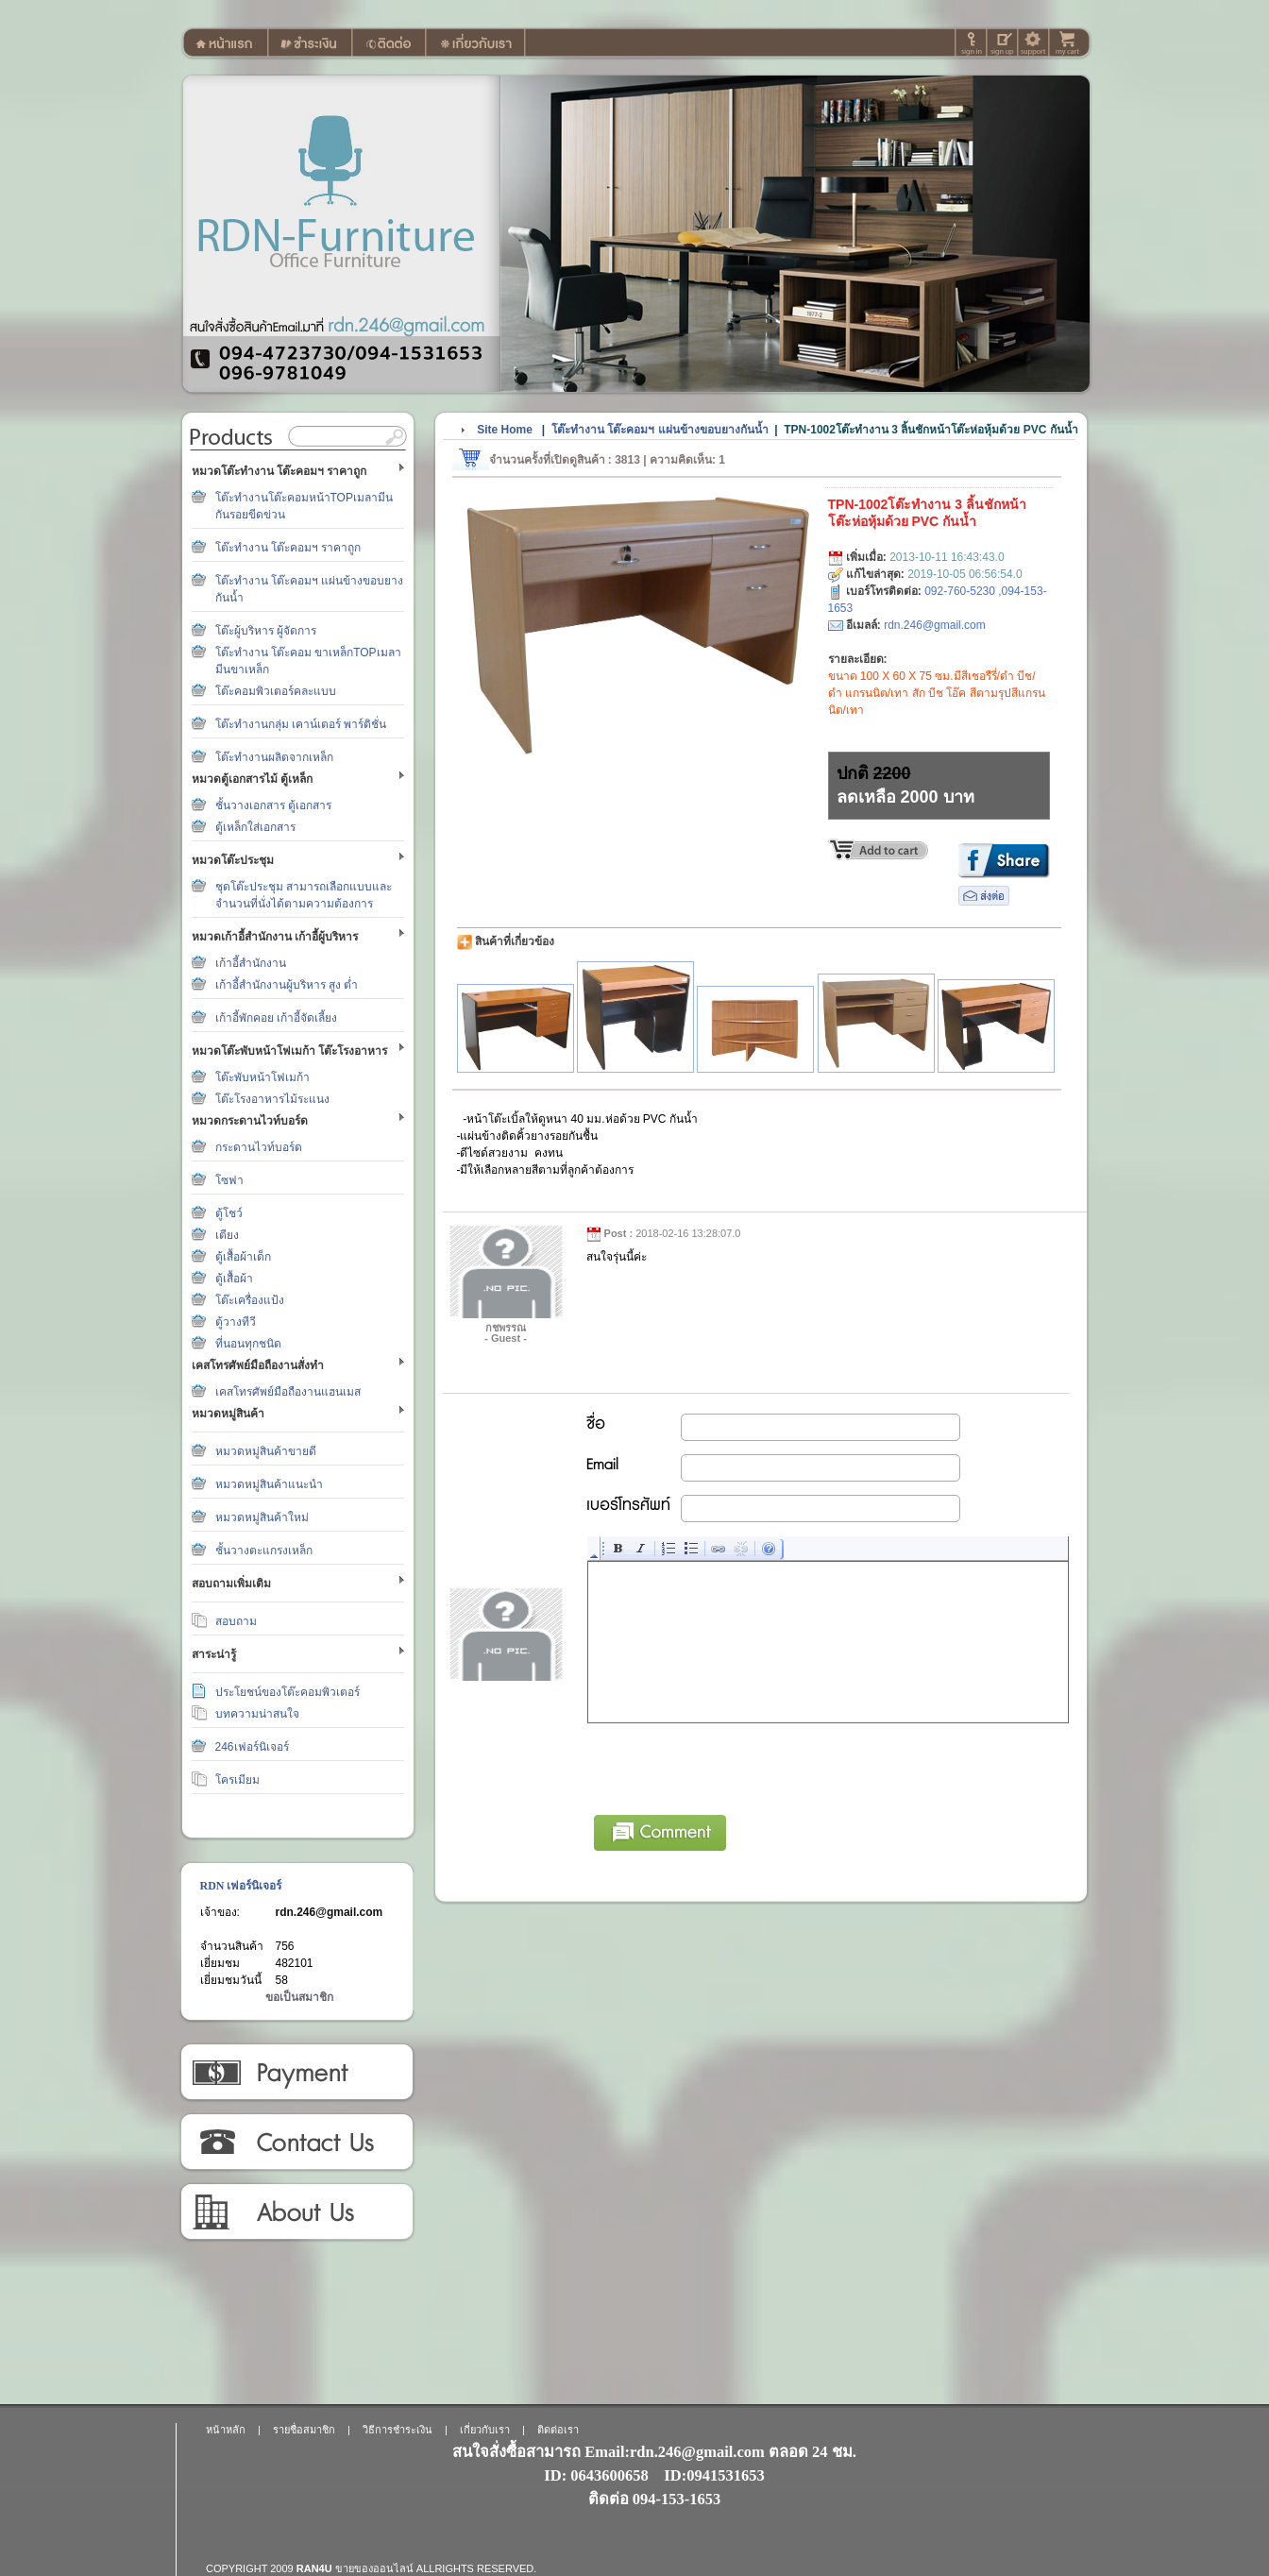 The width and height of the screenshot is (1269, 2576). I want to click on สอบถาม, so click(236, 1621).